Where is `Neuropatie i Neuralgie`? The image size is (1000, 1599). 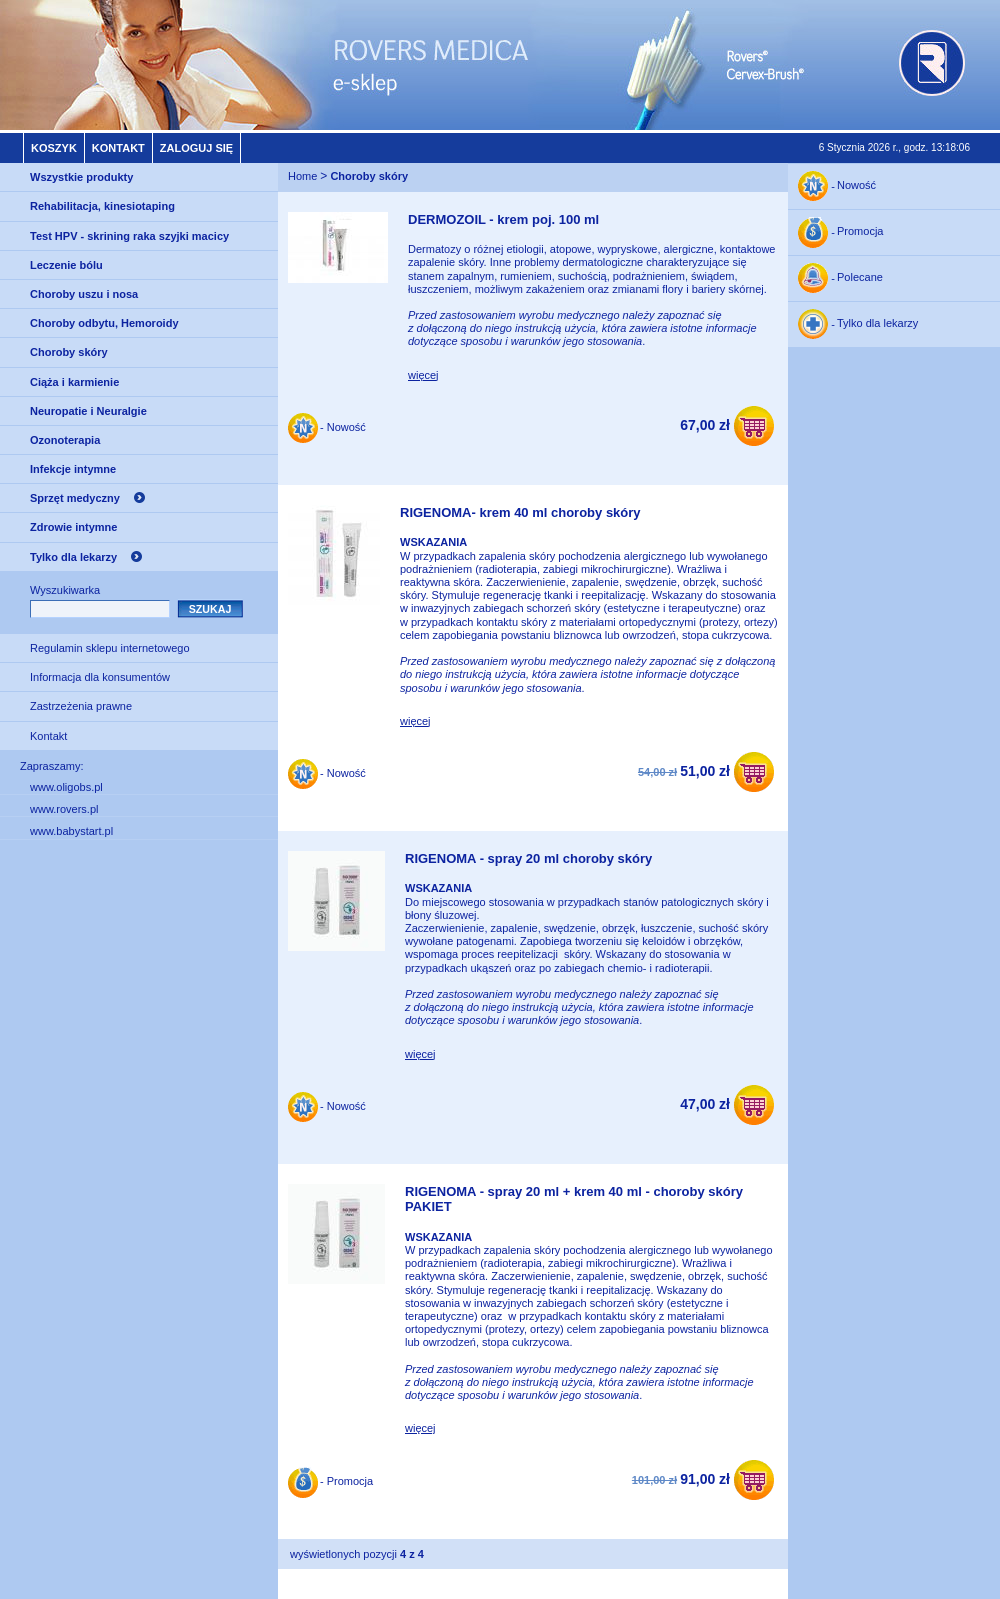 Neuropatie i Neuralgie is located at coordinates (88, 411).